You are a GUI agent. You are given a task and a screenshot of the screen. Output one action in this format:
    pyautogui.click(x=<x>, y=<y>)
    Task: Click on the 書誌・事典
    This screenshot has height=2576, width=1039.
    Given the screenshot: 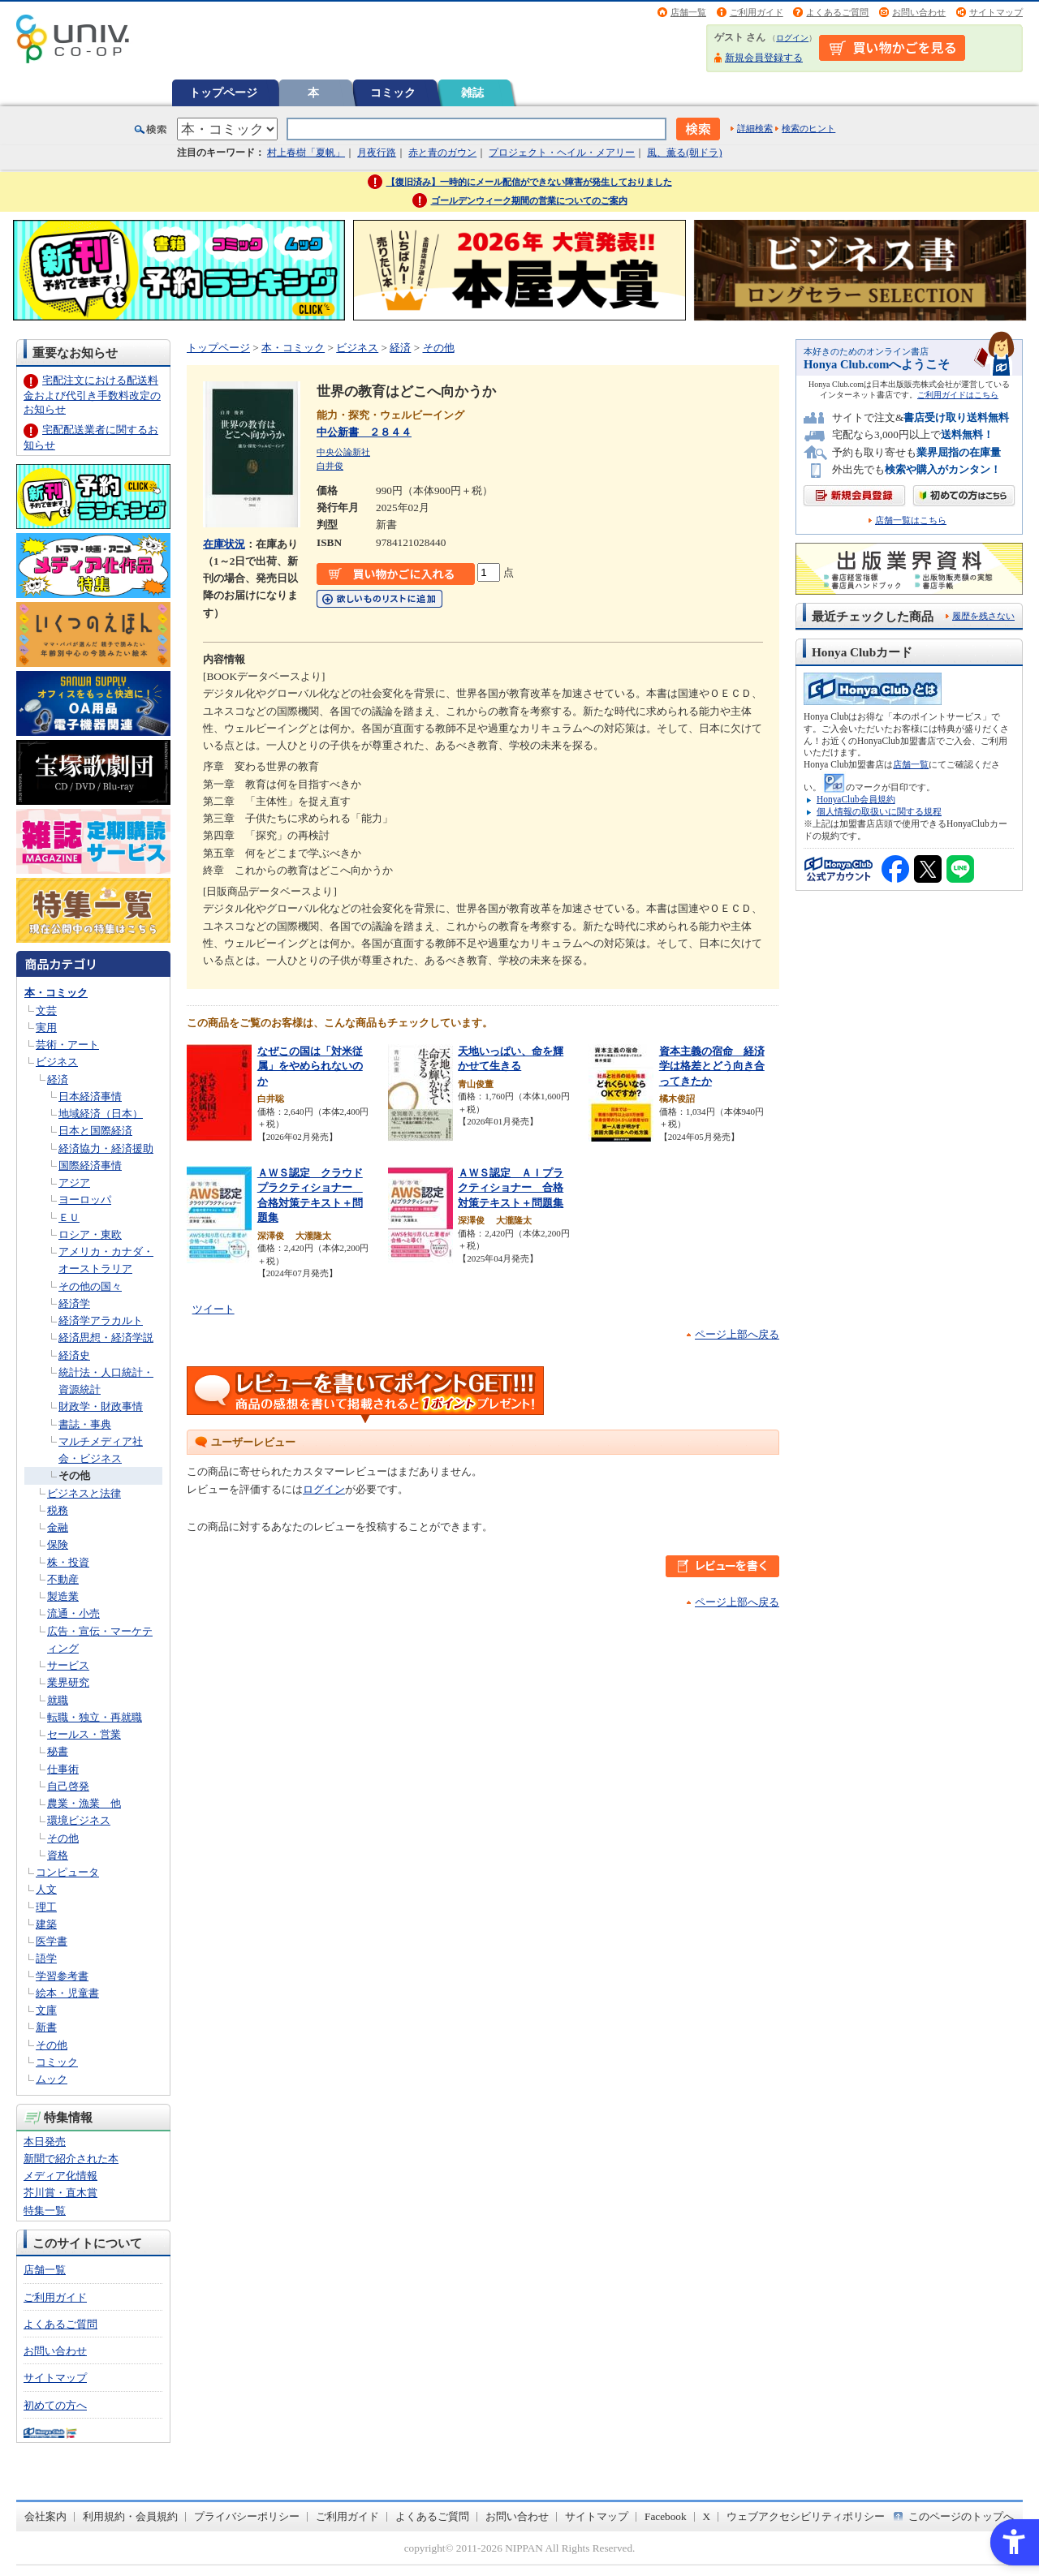 What is the action you would take?
    pyautogui.click(x=84, y=1424)
    